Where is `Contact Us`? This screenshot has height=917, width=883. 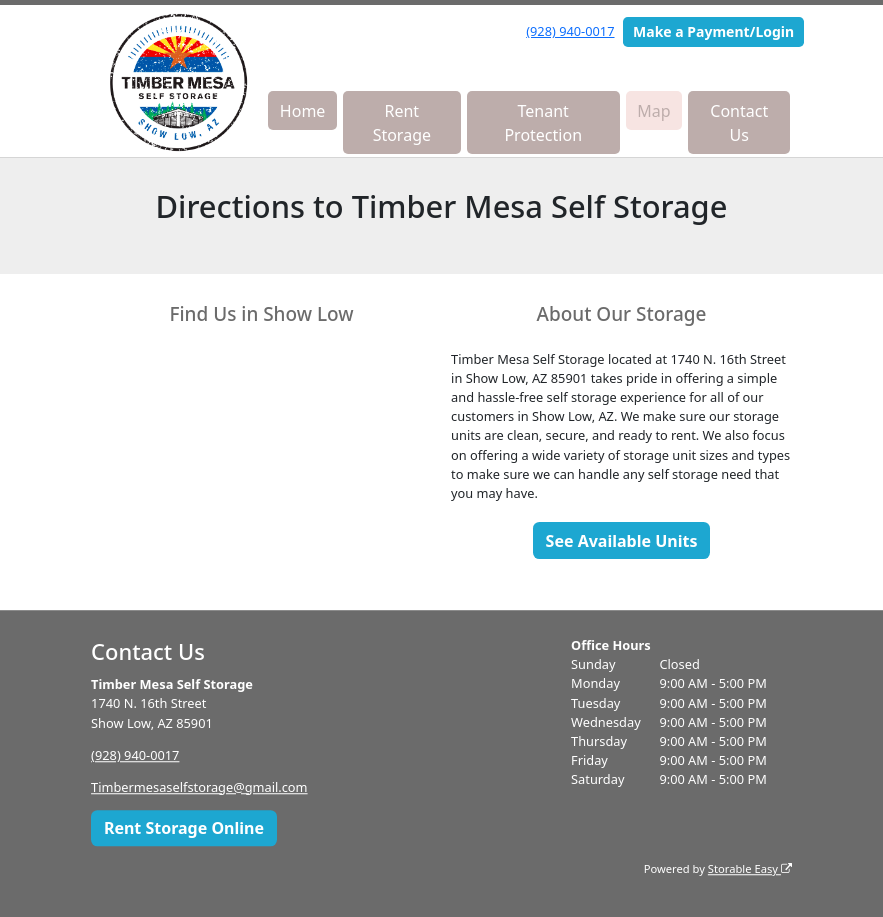 Contact Us is located at coordinates (739, 123).